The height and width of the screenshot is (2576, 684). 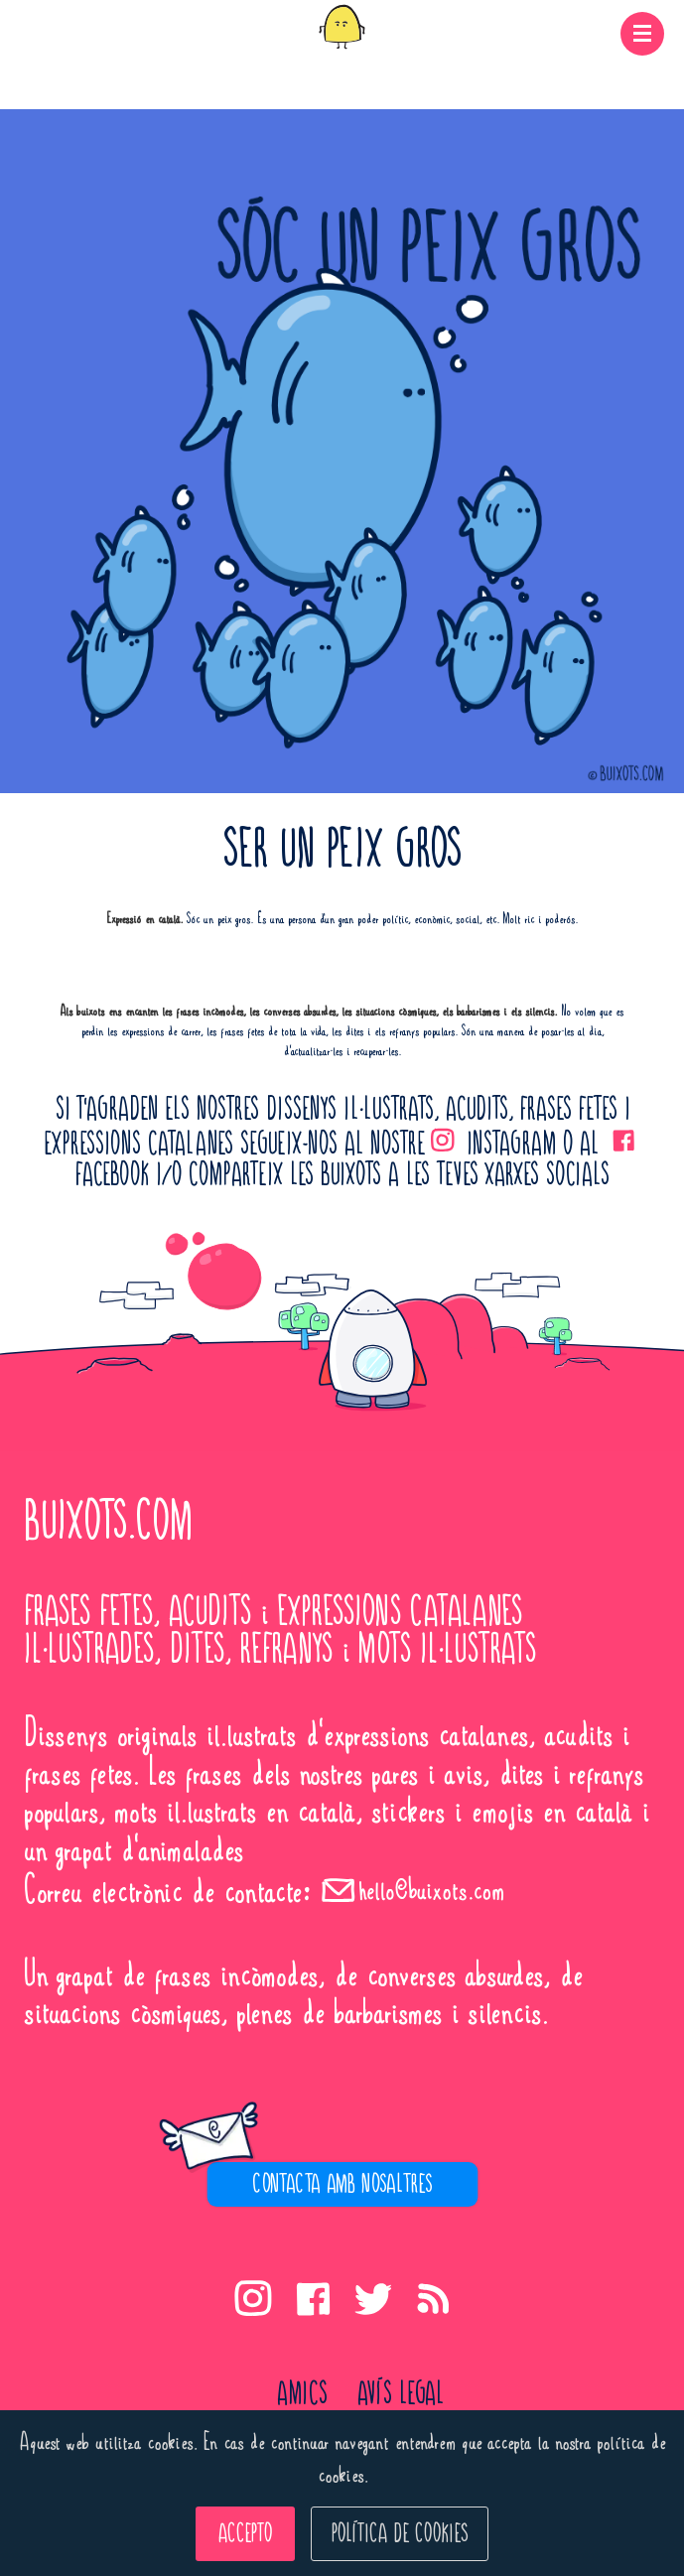 I want to click on avís legal, so click(x=400, y=2394).